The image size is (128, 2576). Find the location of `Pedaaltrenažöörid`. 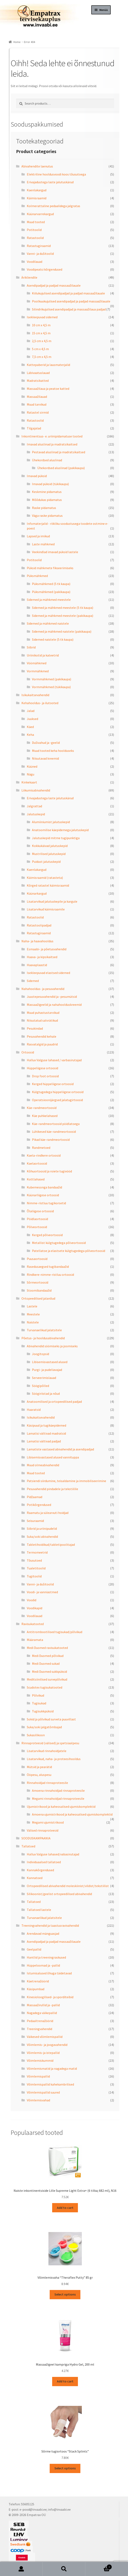

Pedaaltrenažöörid is located at coordinates (40, 2021).